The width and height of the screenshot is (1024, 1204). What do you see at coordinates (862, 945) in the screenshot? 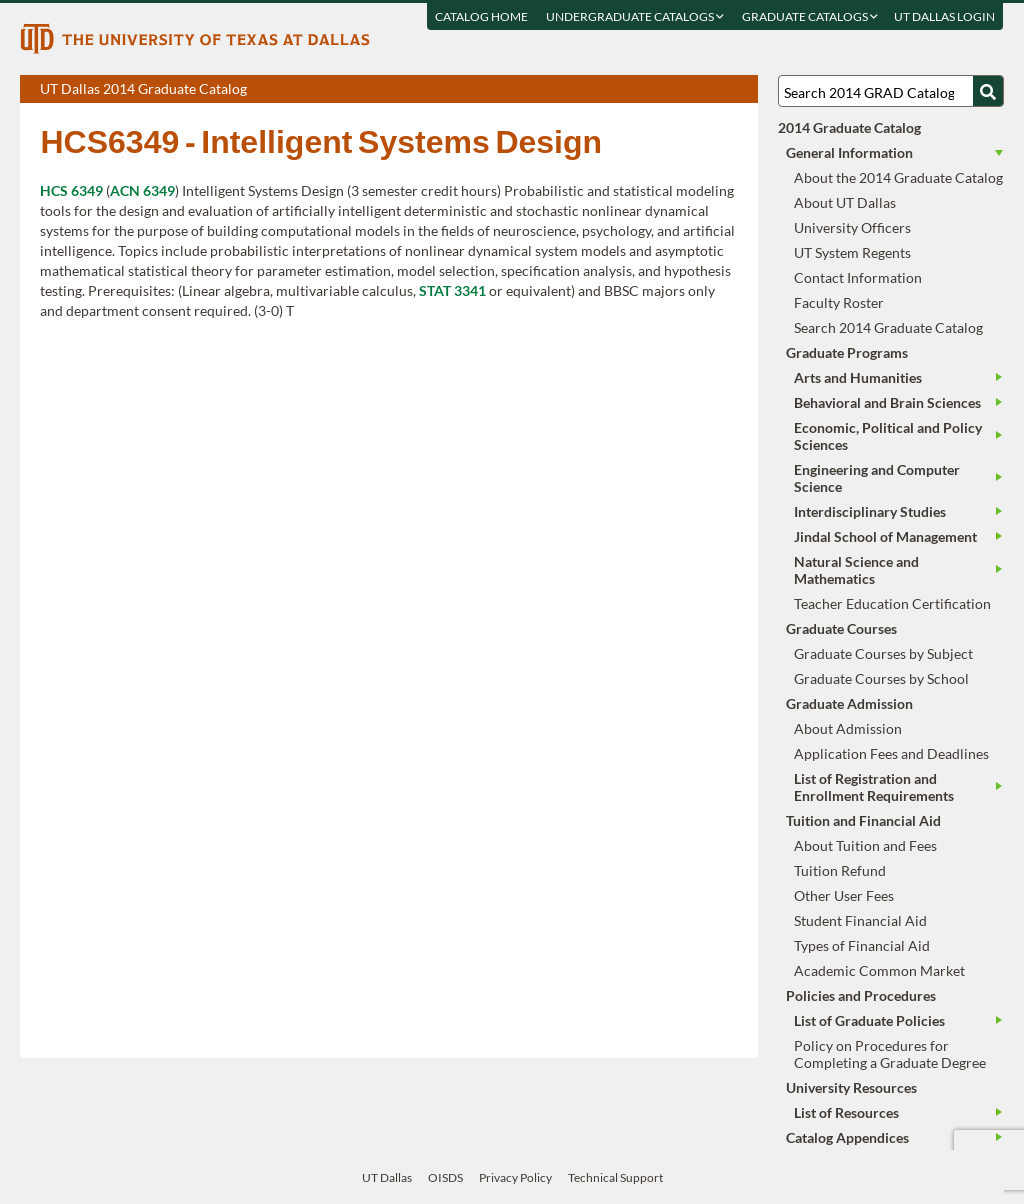
I see `Types of Financial Aid` at bounding box center [862, 945].